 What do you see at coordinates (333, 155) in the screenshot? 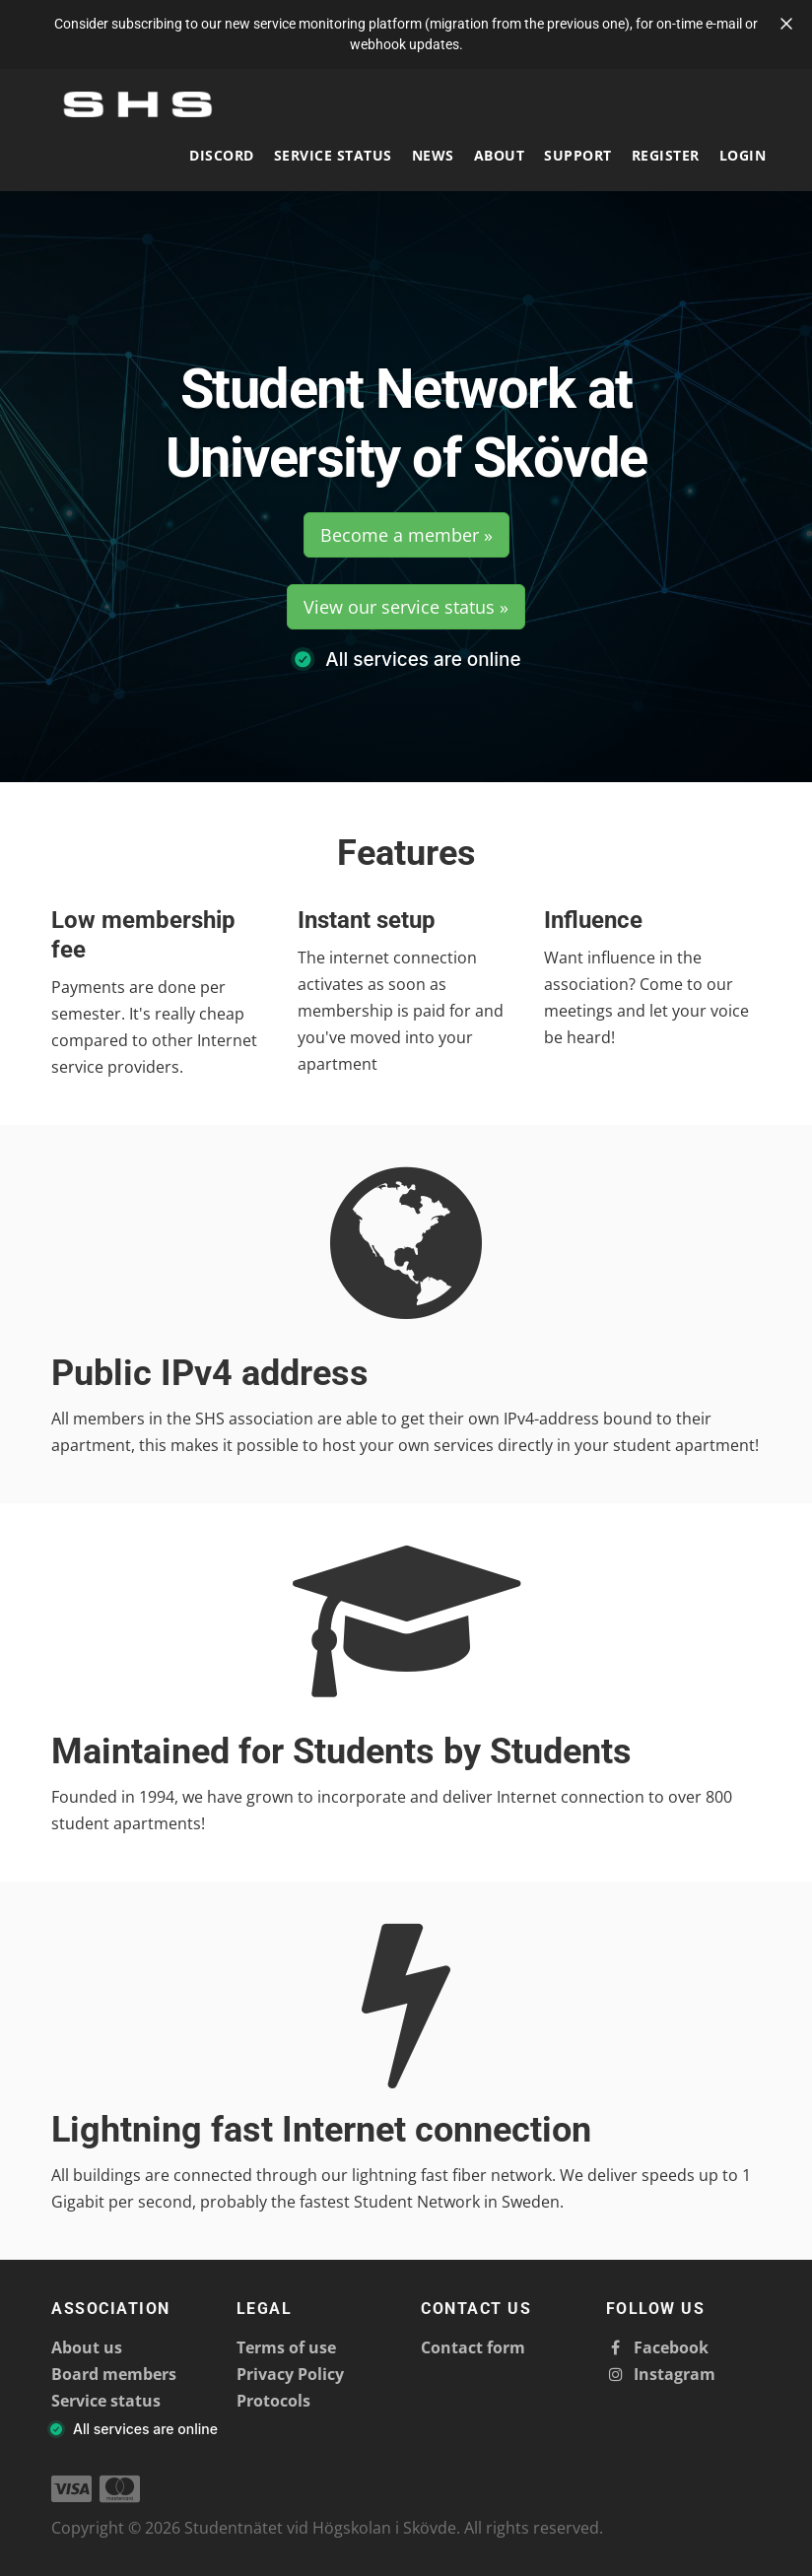
I see `Service status` at bounding box center [333, 155].